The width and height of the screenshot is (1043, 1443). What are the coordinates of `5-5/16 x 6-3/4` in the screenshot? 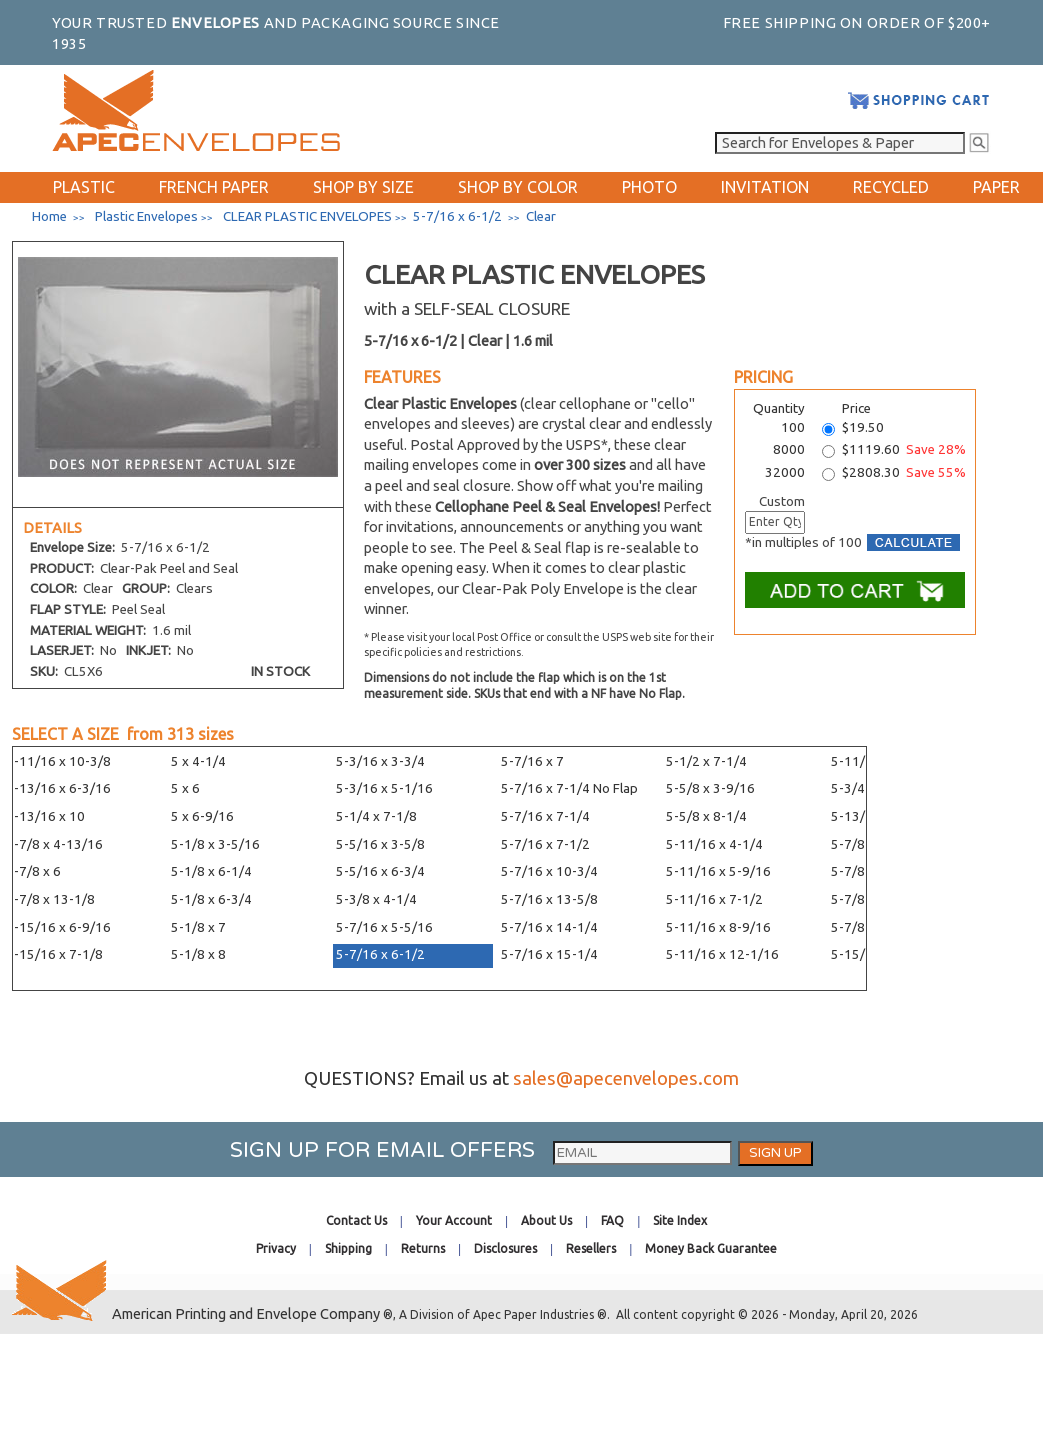 It's located at (380, 871).